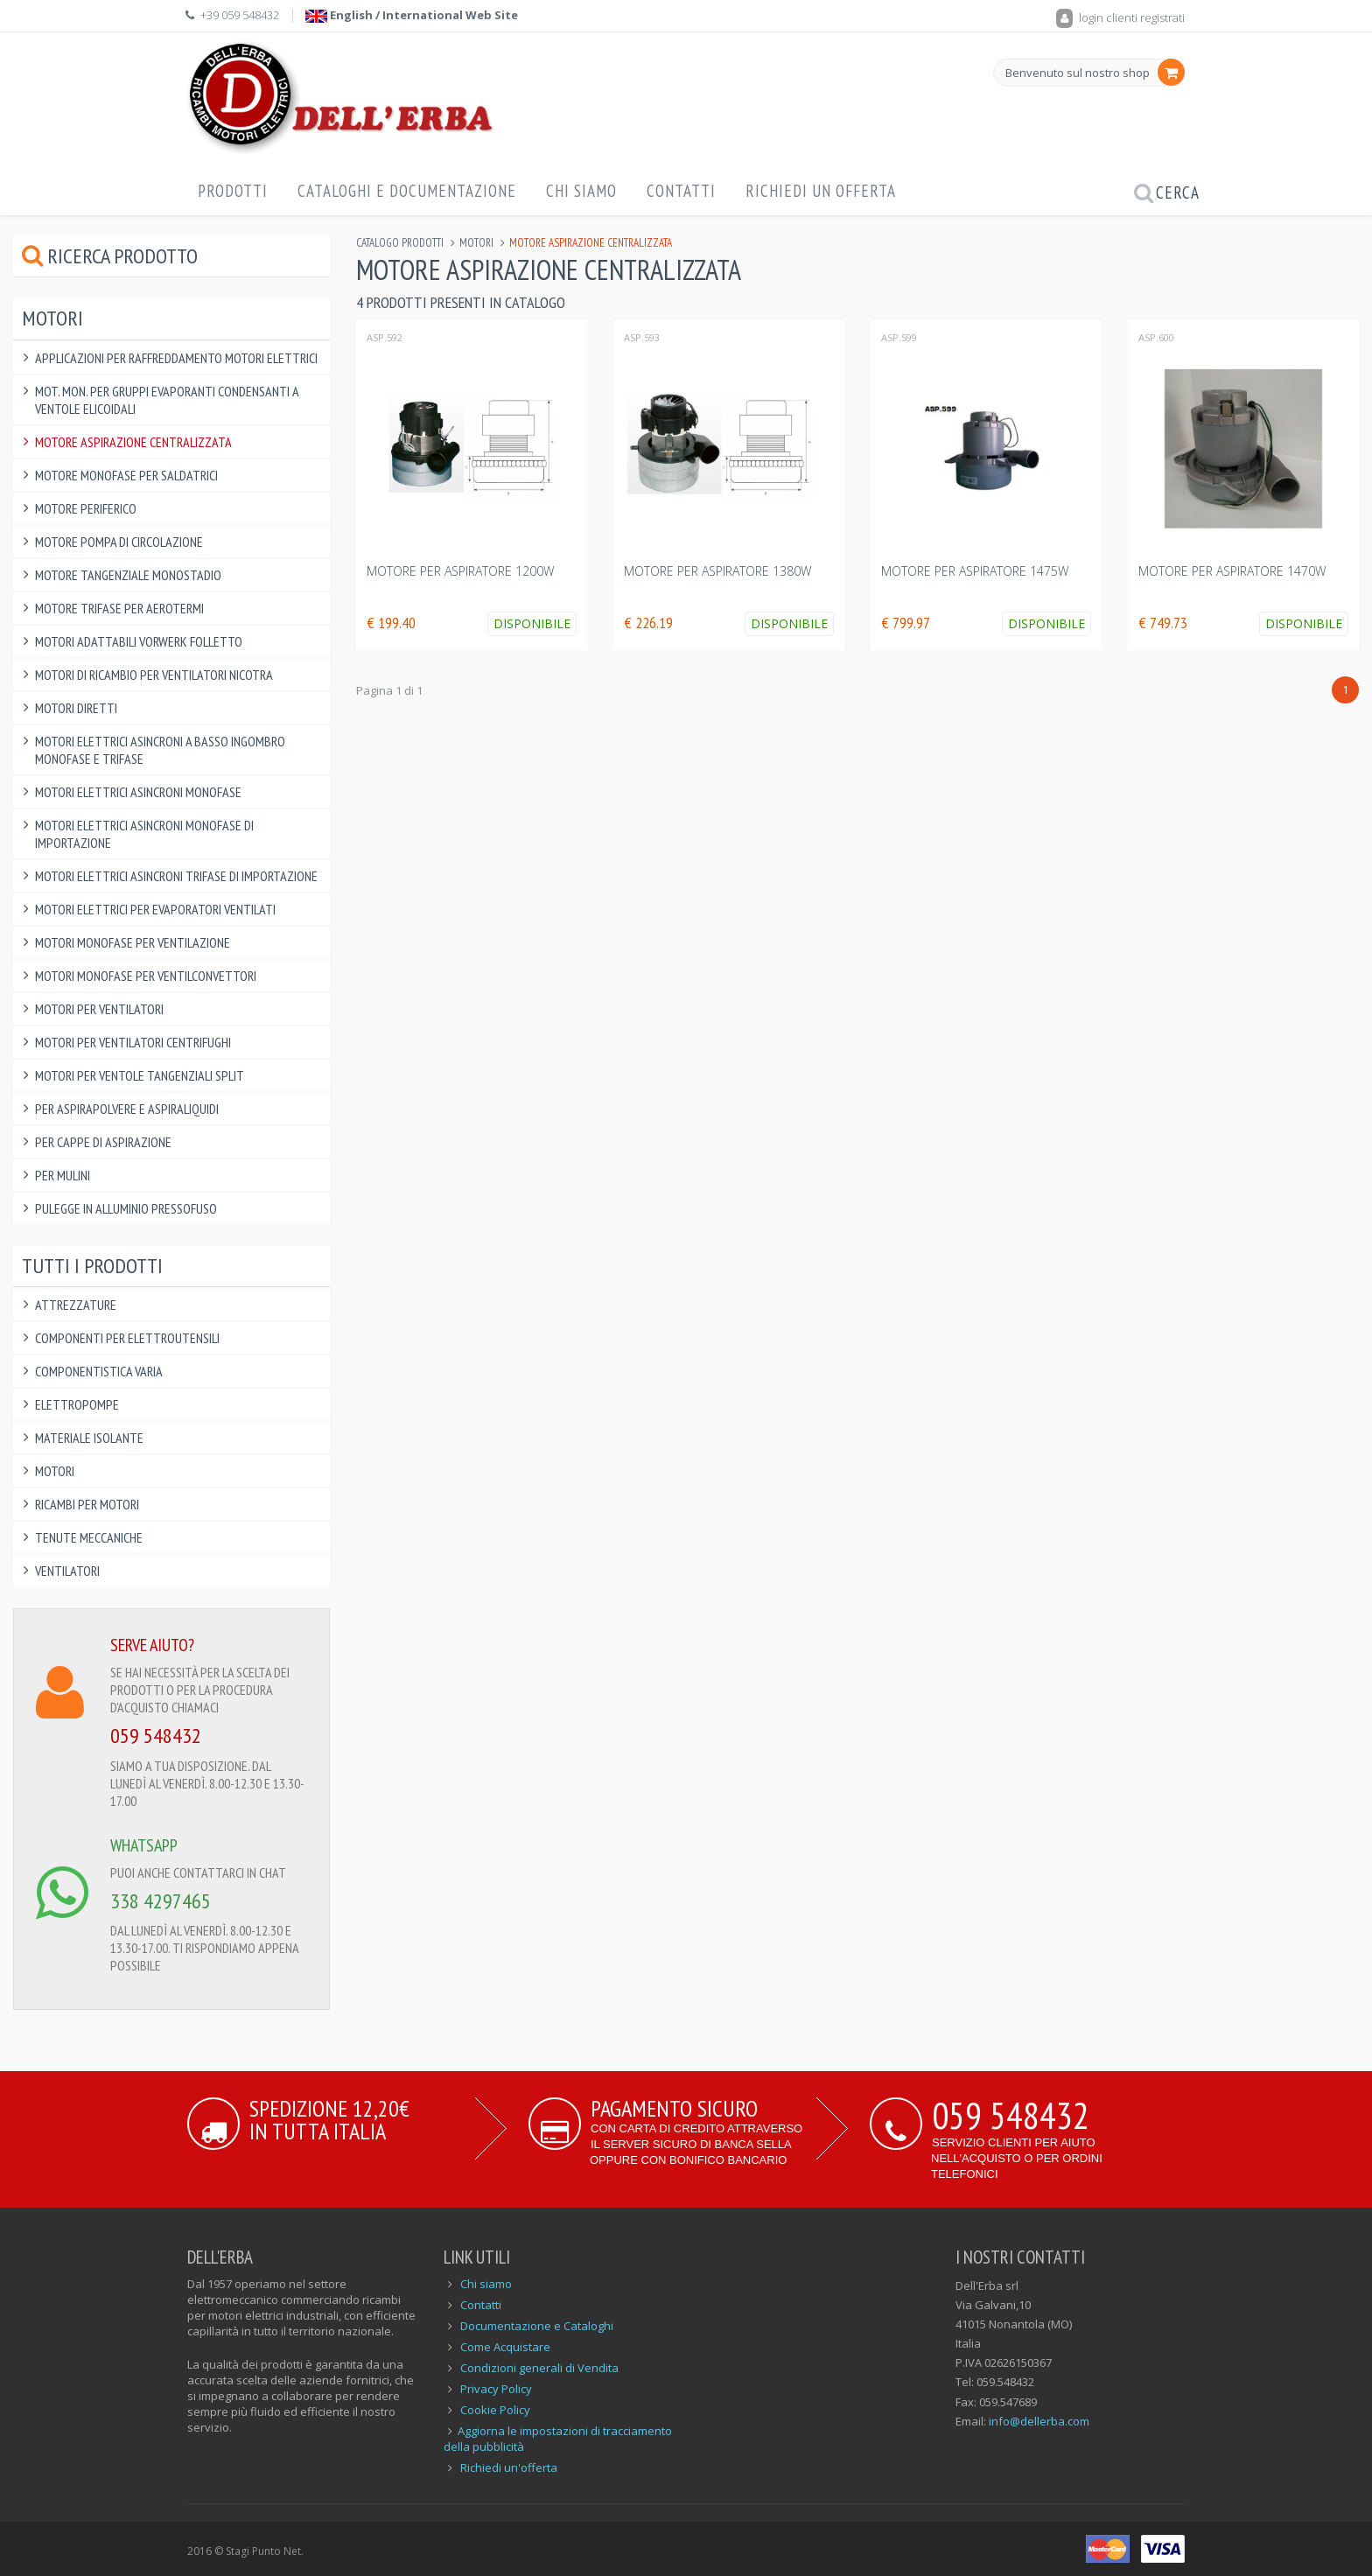  Describe the element at coordinates (89, 1537) in the screenshot. I see `Tenute Meccaniche` at that location.